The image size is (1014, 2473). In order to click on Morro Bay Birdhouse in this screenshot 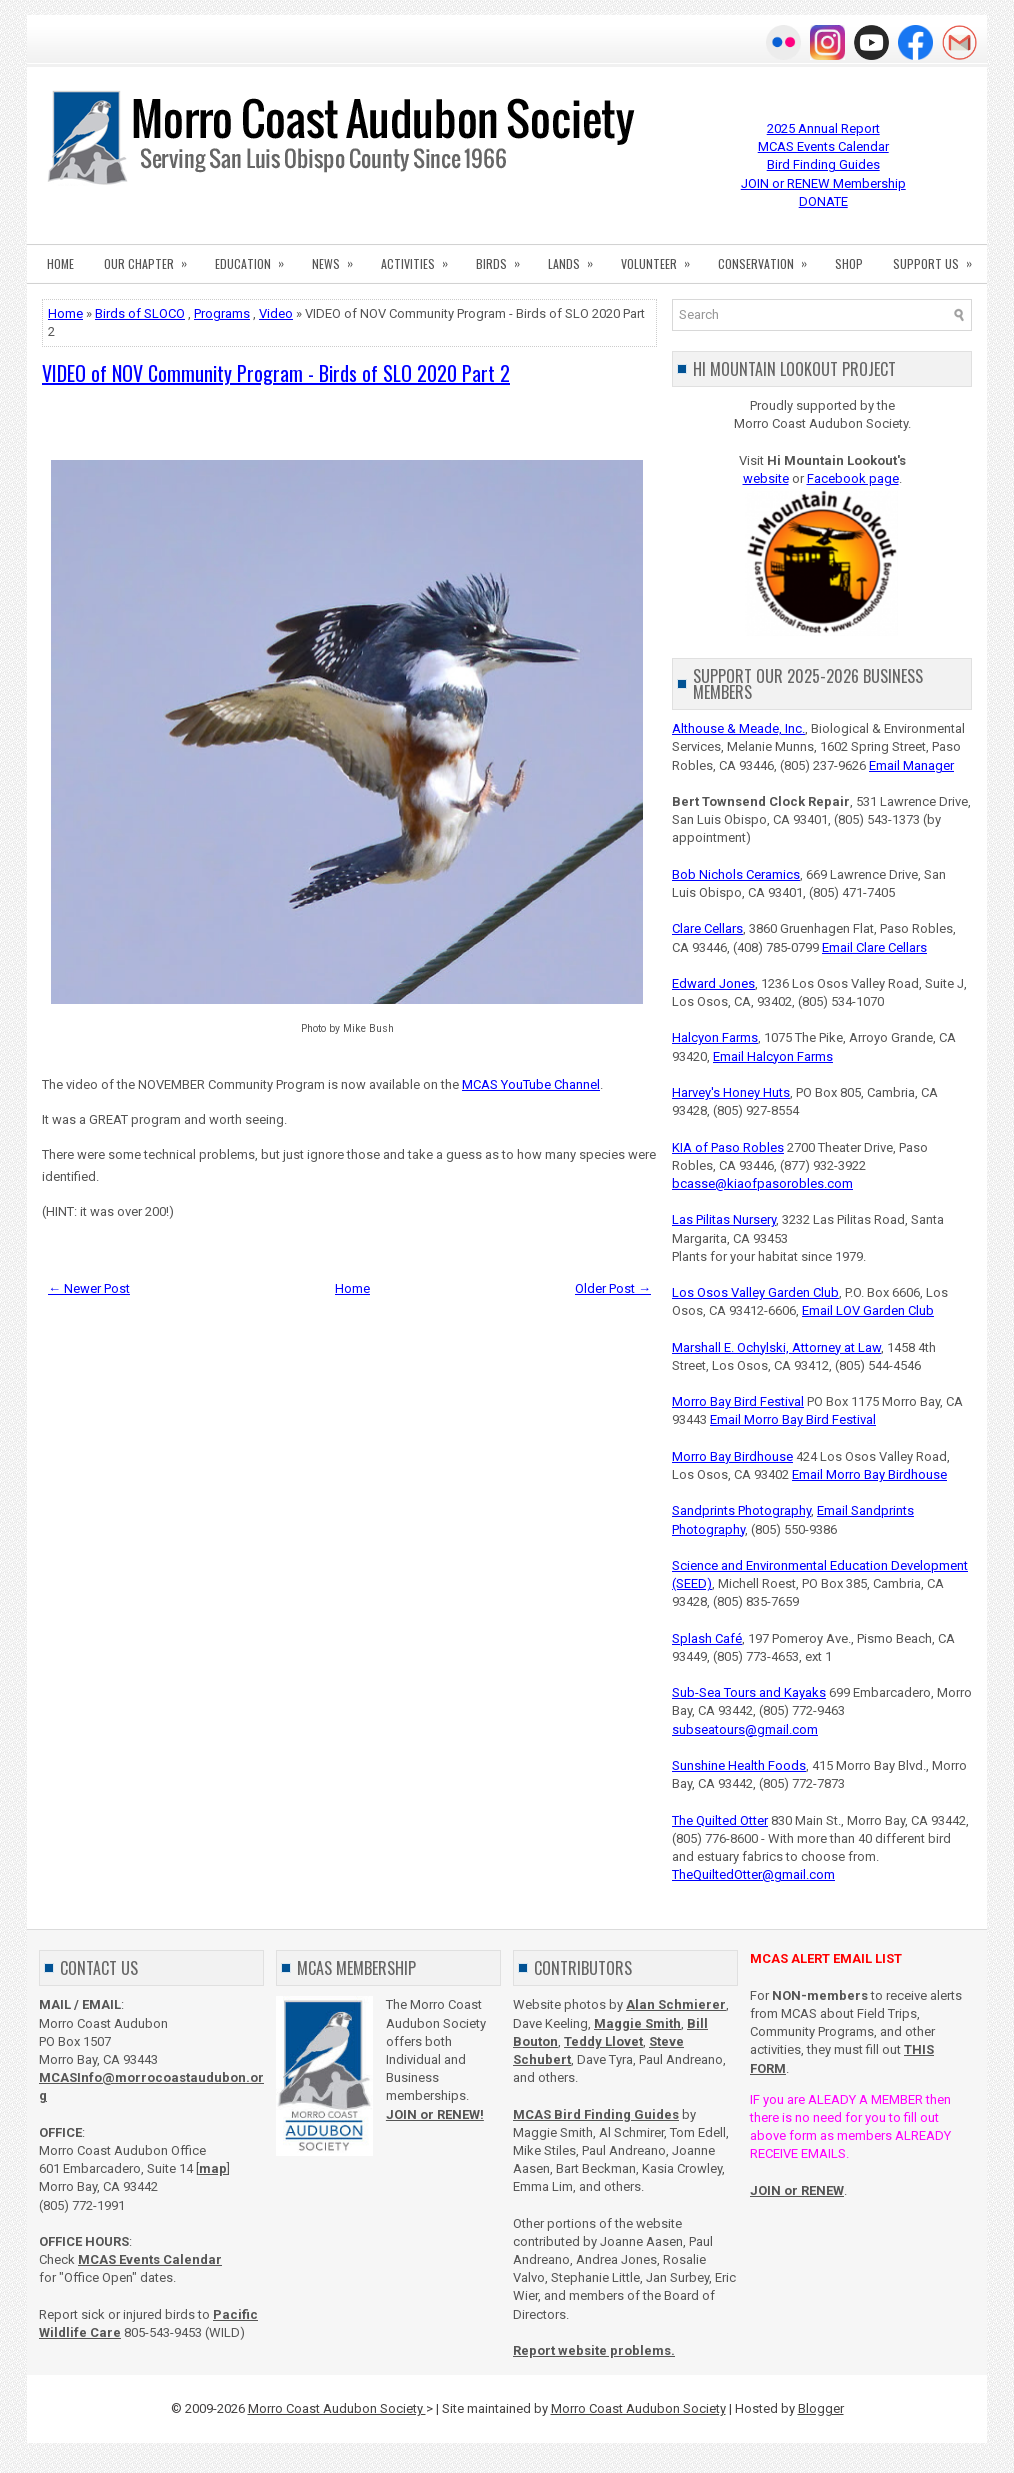, I will do `click(732, 1456)`.